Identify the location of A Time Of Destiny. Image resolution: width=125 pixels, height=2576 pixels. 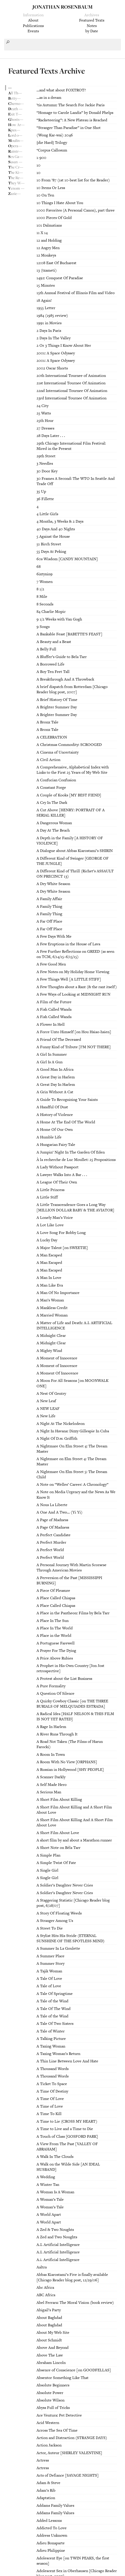
(52, 2091).